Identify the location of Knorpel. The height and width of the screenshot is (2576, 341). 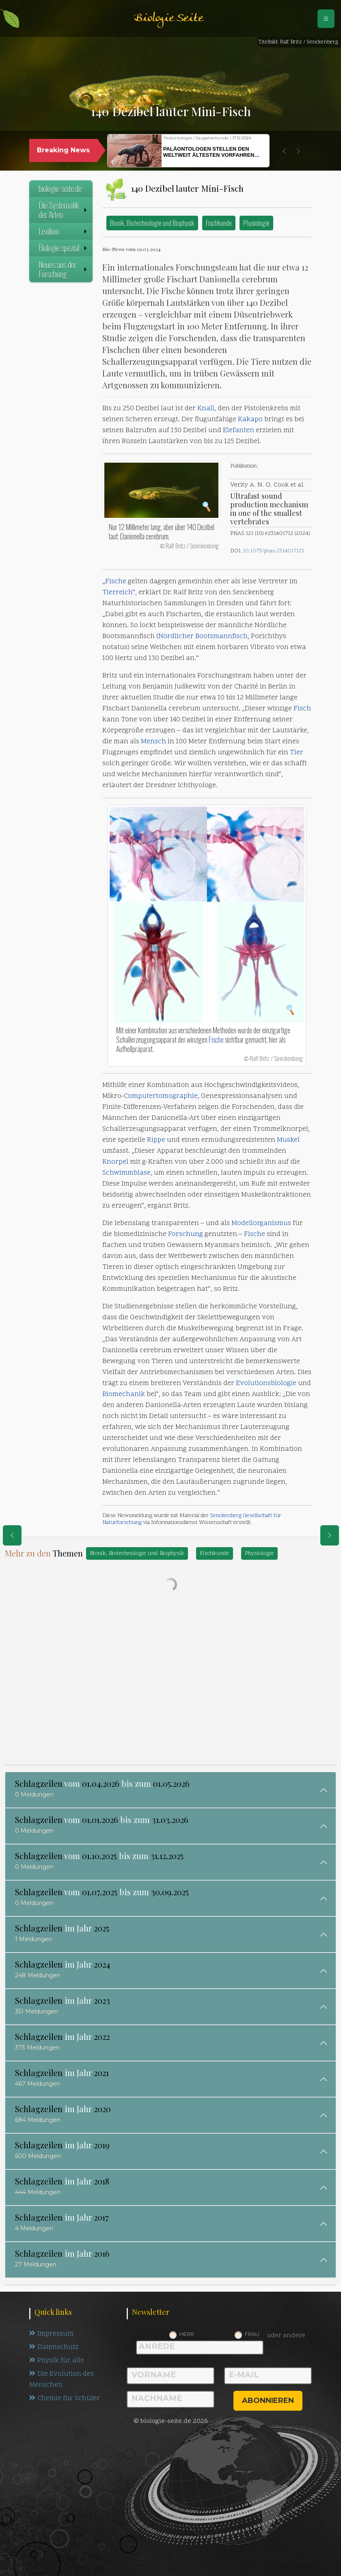
(115, 1162).